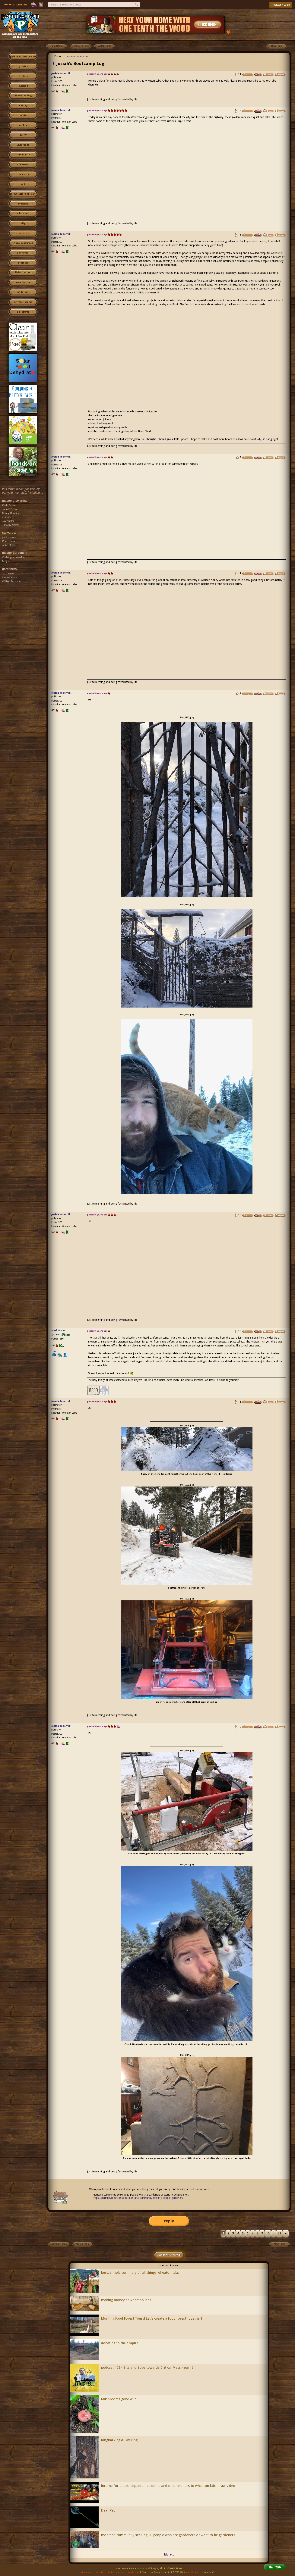 This screenshot has width=295, height=2576. What do you see at coordinates (86, 2572) in the screenshot?
I see `contact us` at bounding box center [86, 2572].